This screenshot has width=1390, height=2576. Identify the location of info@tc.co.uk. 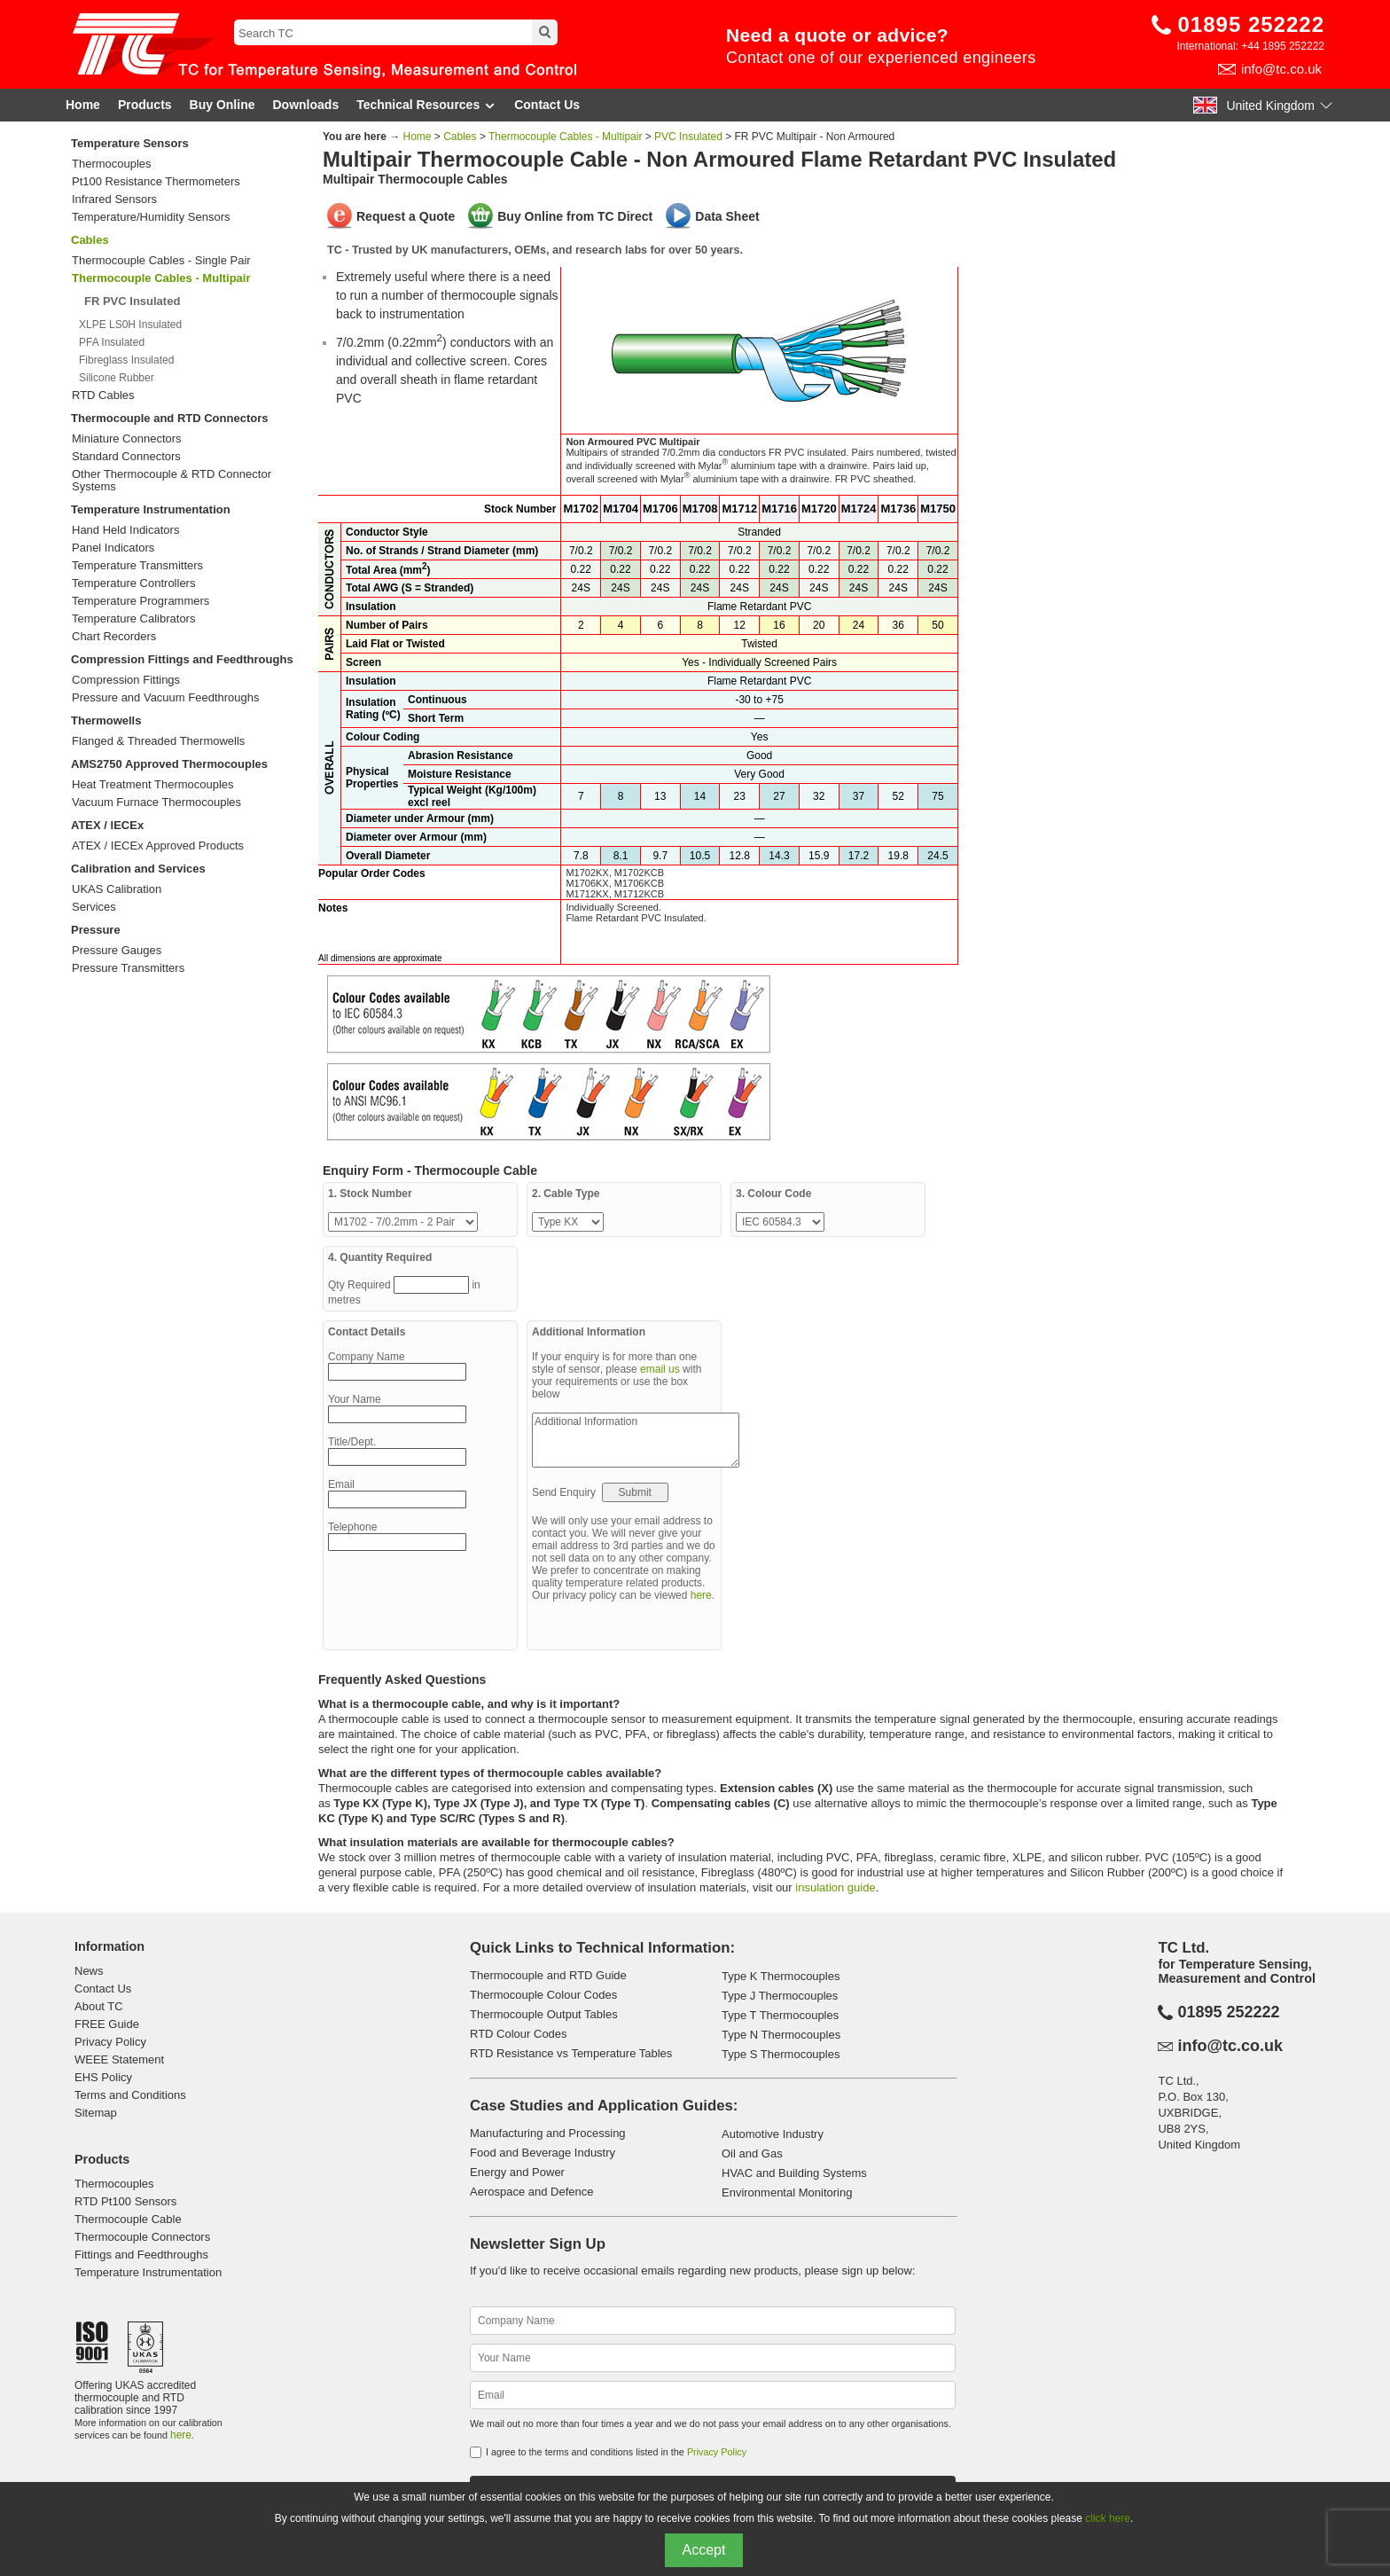
(1281, 68).